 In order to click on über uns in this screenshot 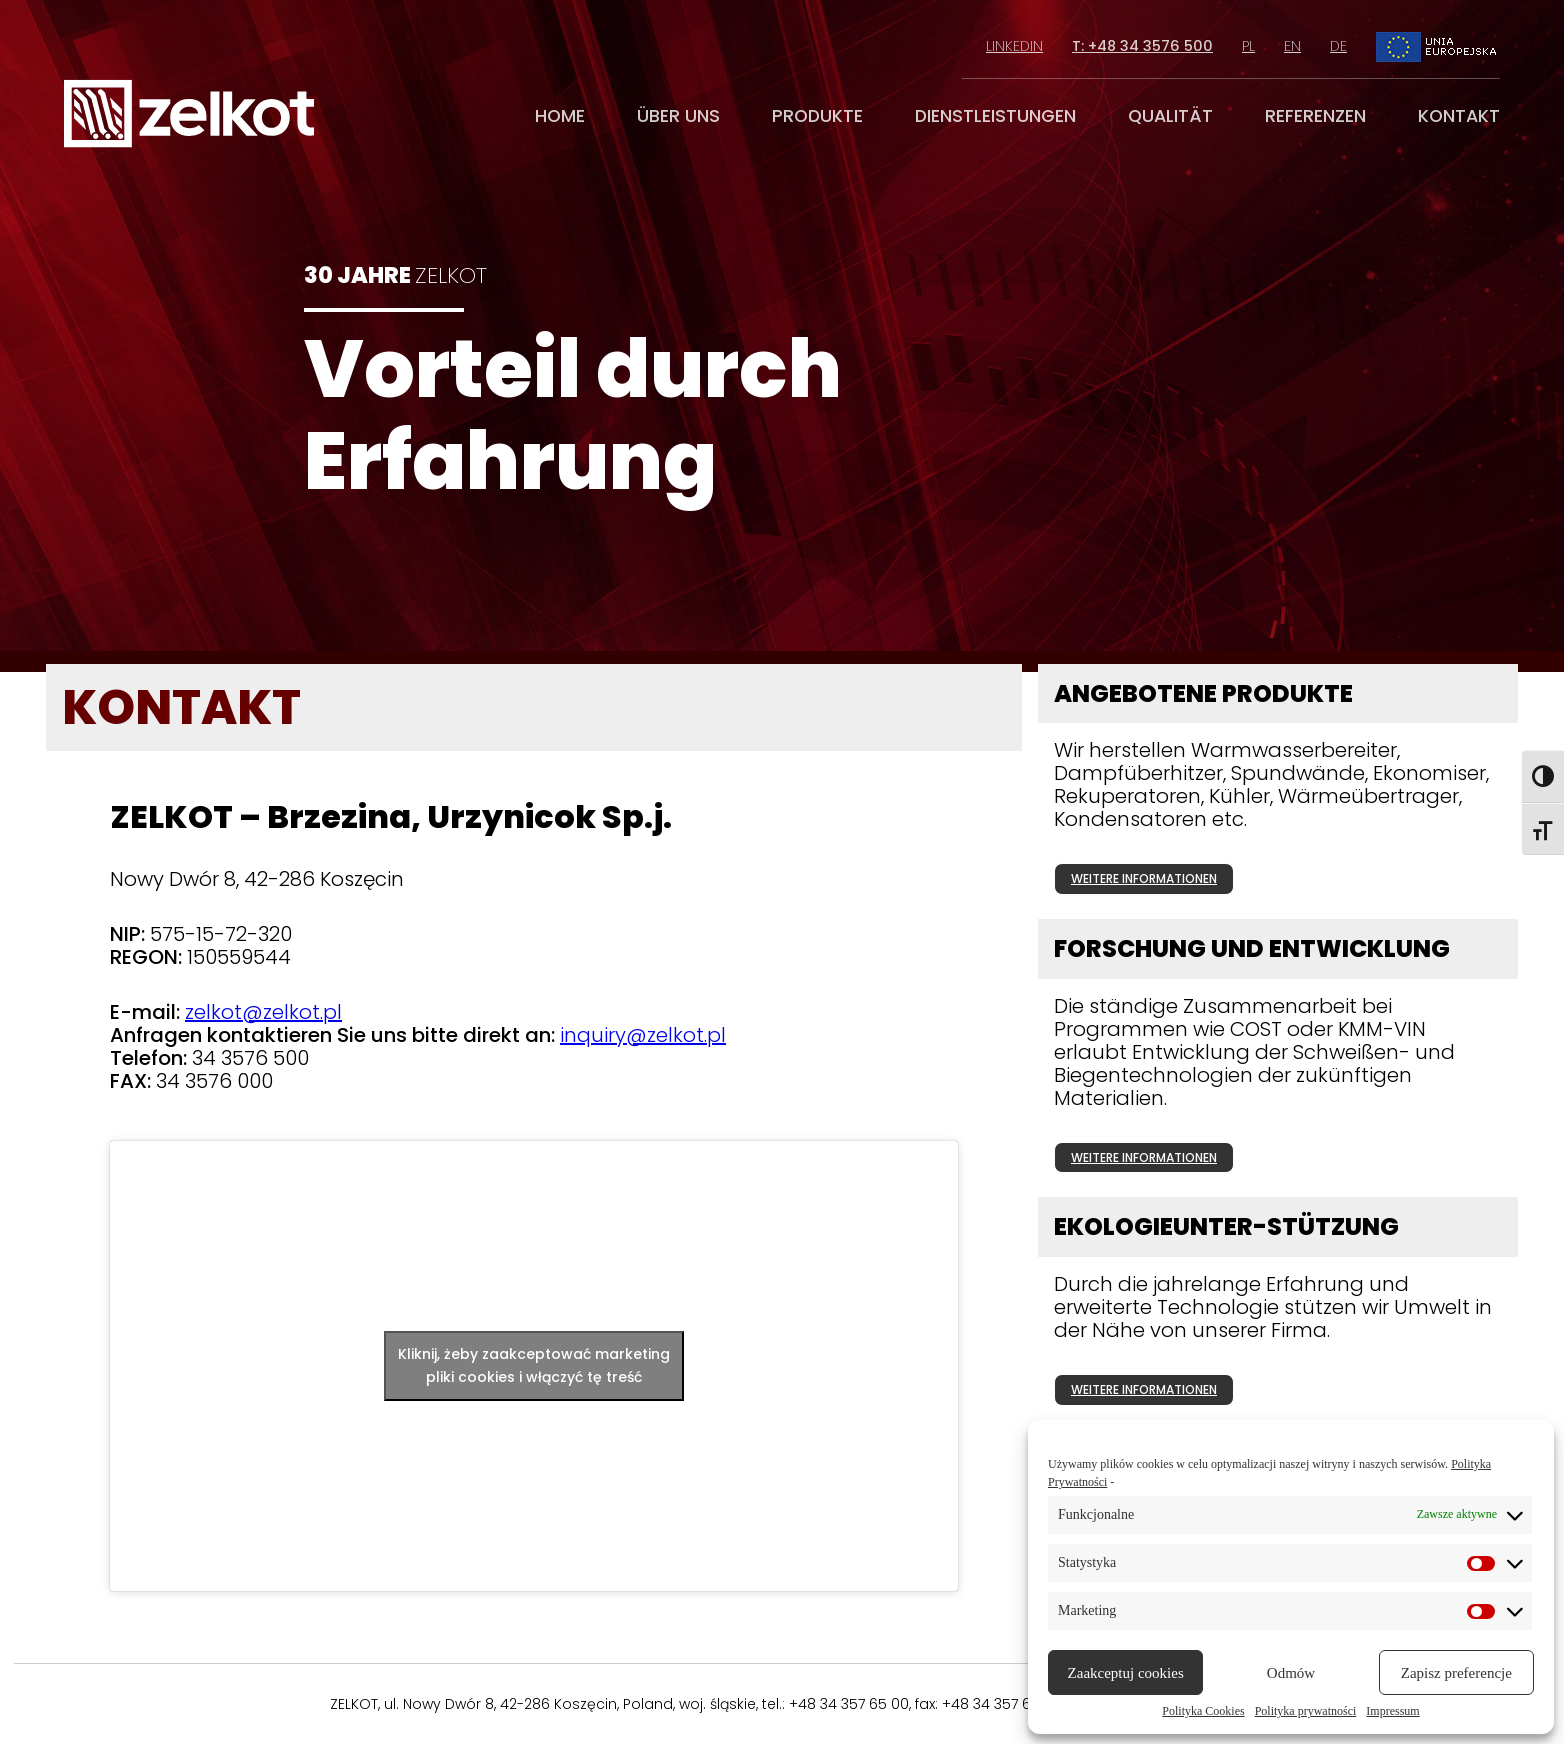, I will do `click(678, 116)`.